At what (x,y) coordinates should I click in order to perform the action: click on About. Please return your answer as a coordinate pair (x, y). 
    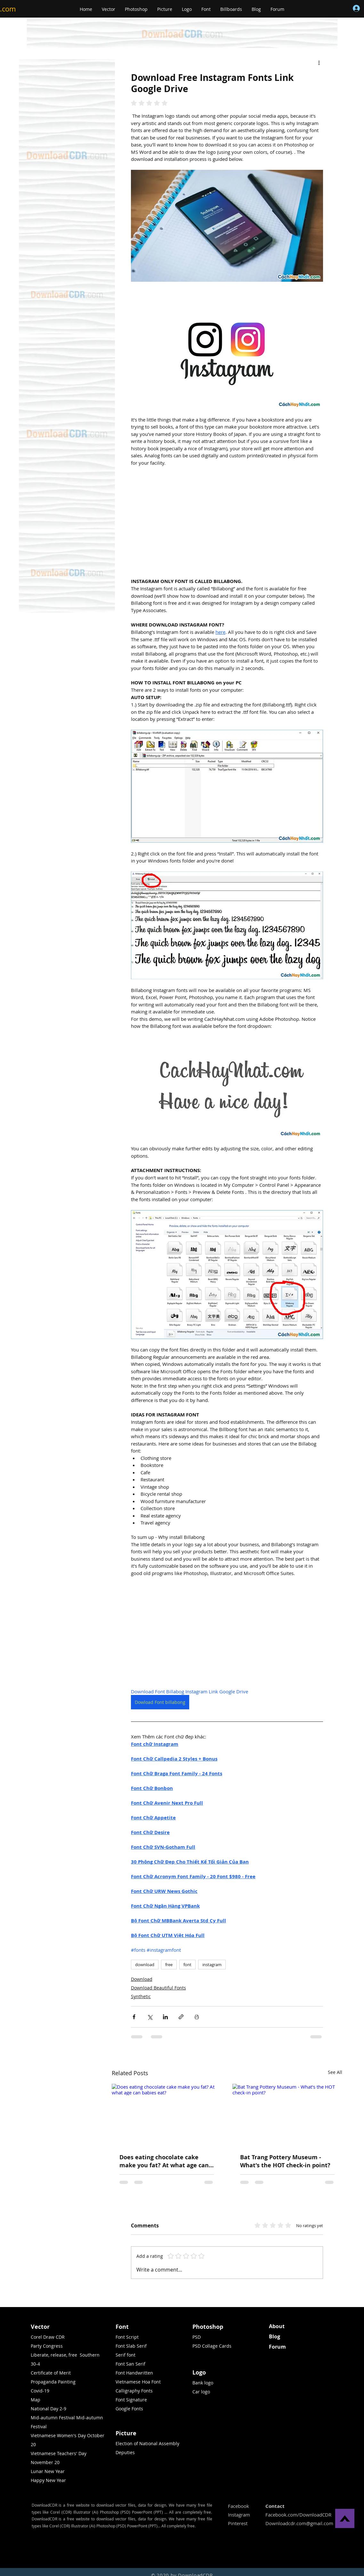
    Looking at the image, I should click on (277, 2326).